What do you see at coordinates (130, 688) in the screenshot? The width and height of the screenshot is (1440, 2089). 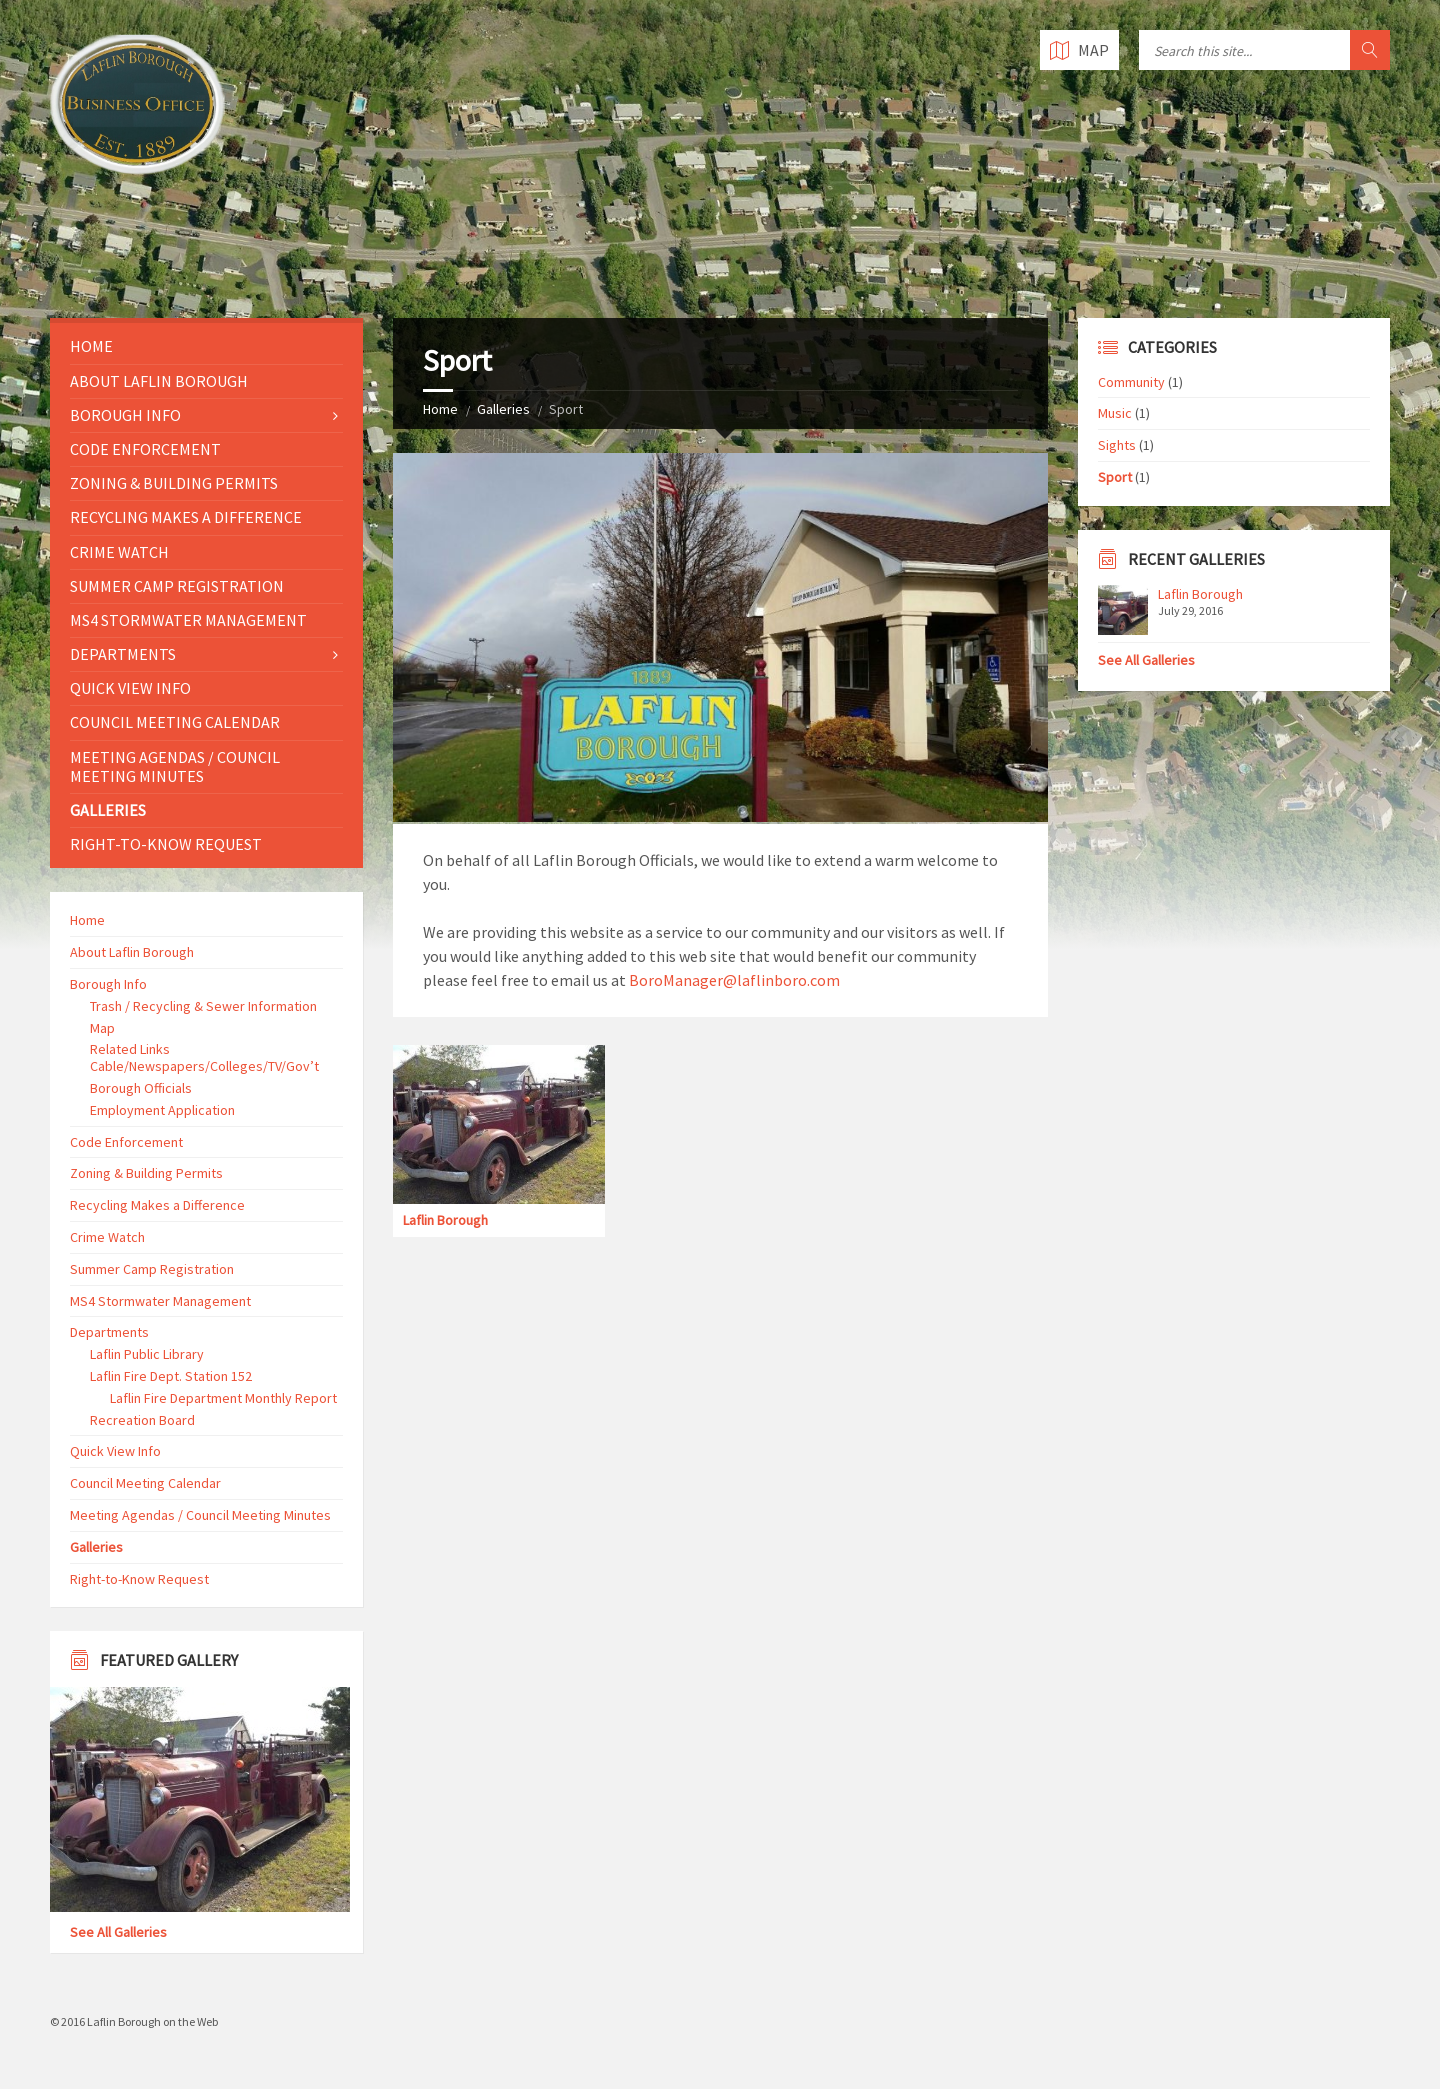 I see `Quick View Info` at bounding box center [130, 688].